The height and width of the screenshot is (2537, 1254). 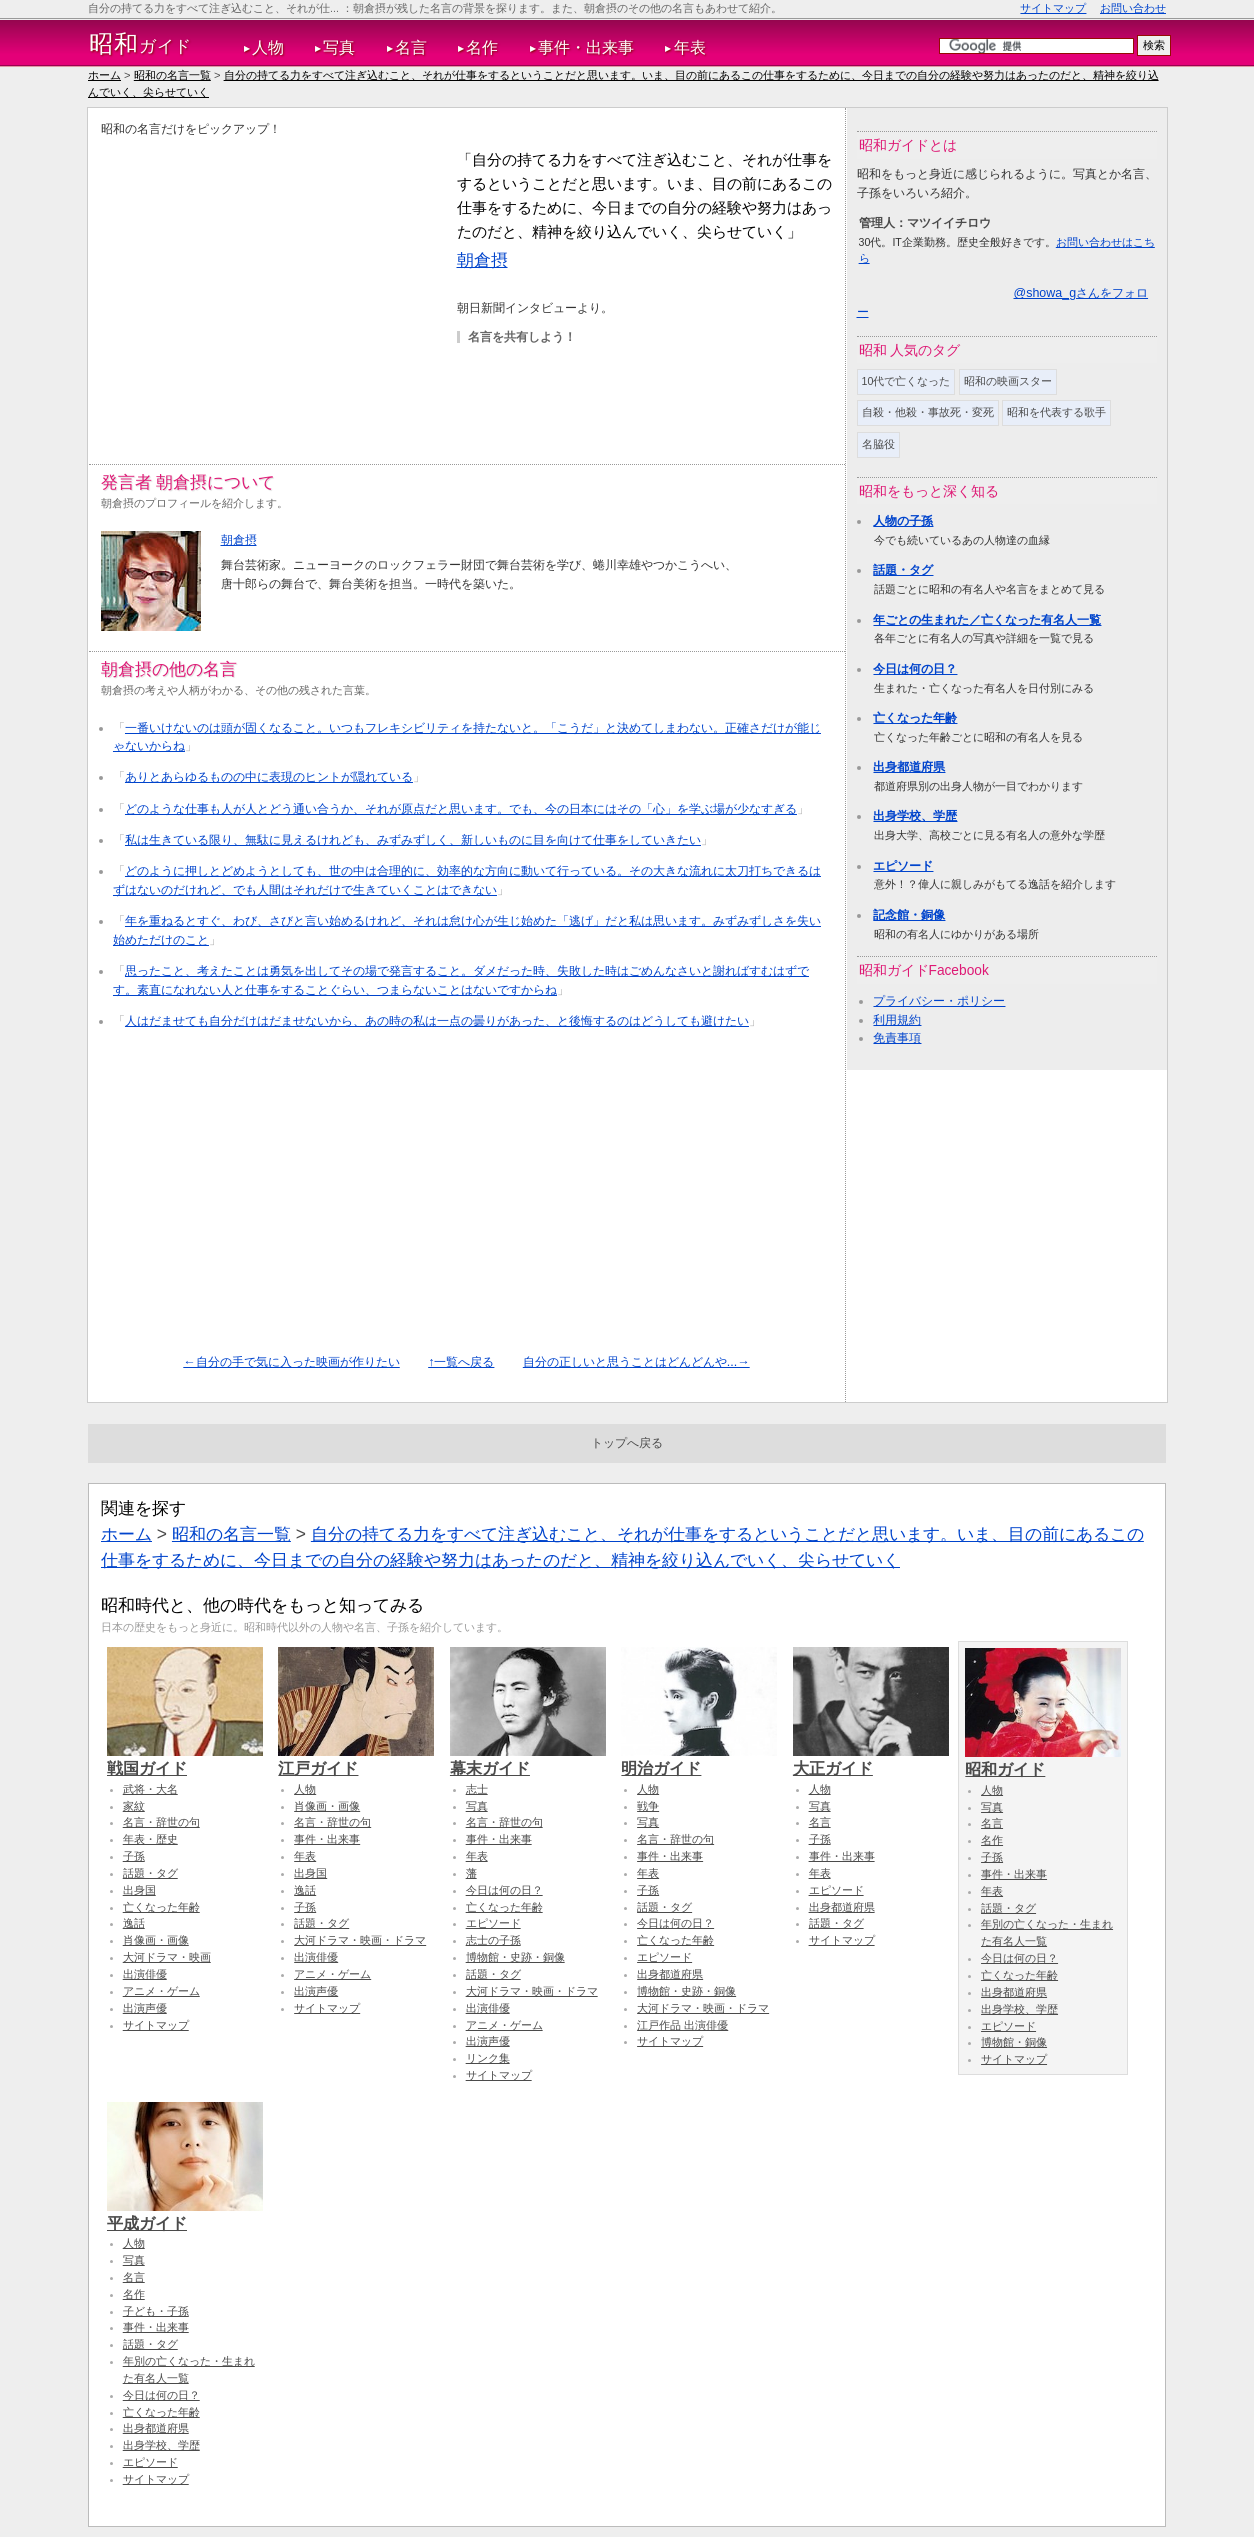 I want to click on 朝倉摂, so click(x=482, y=260).